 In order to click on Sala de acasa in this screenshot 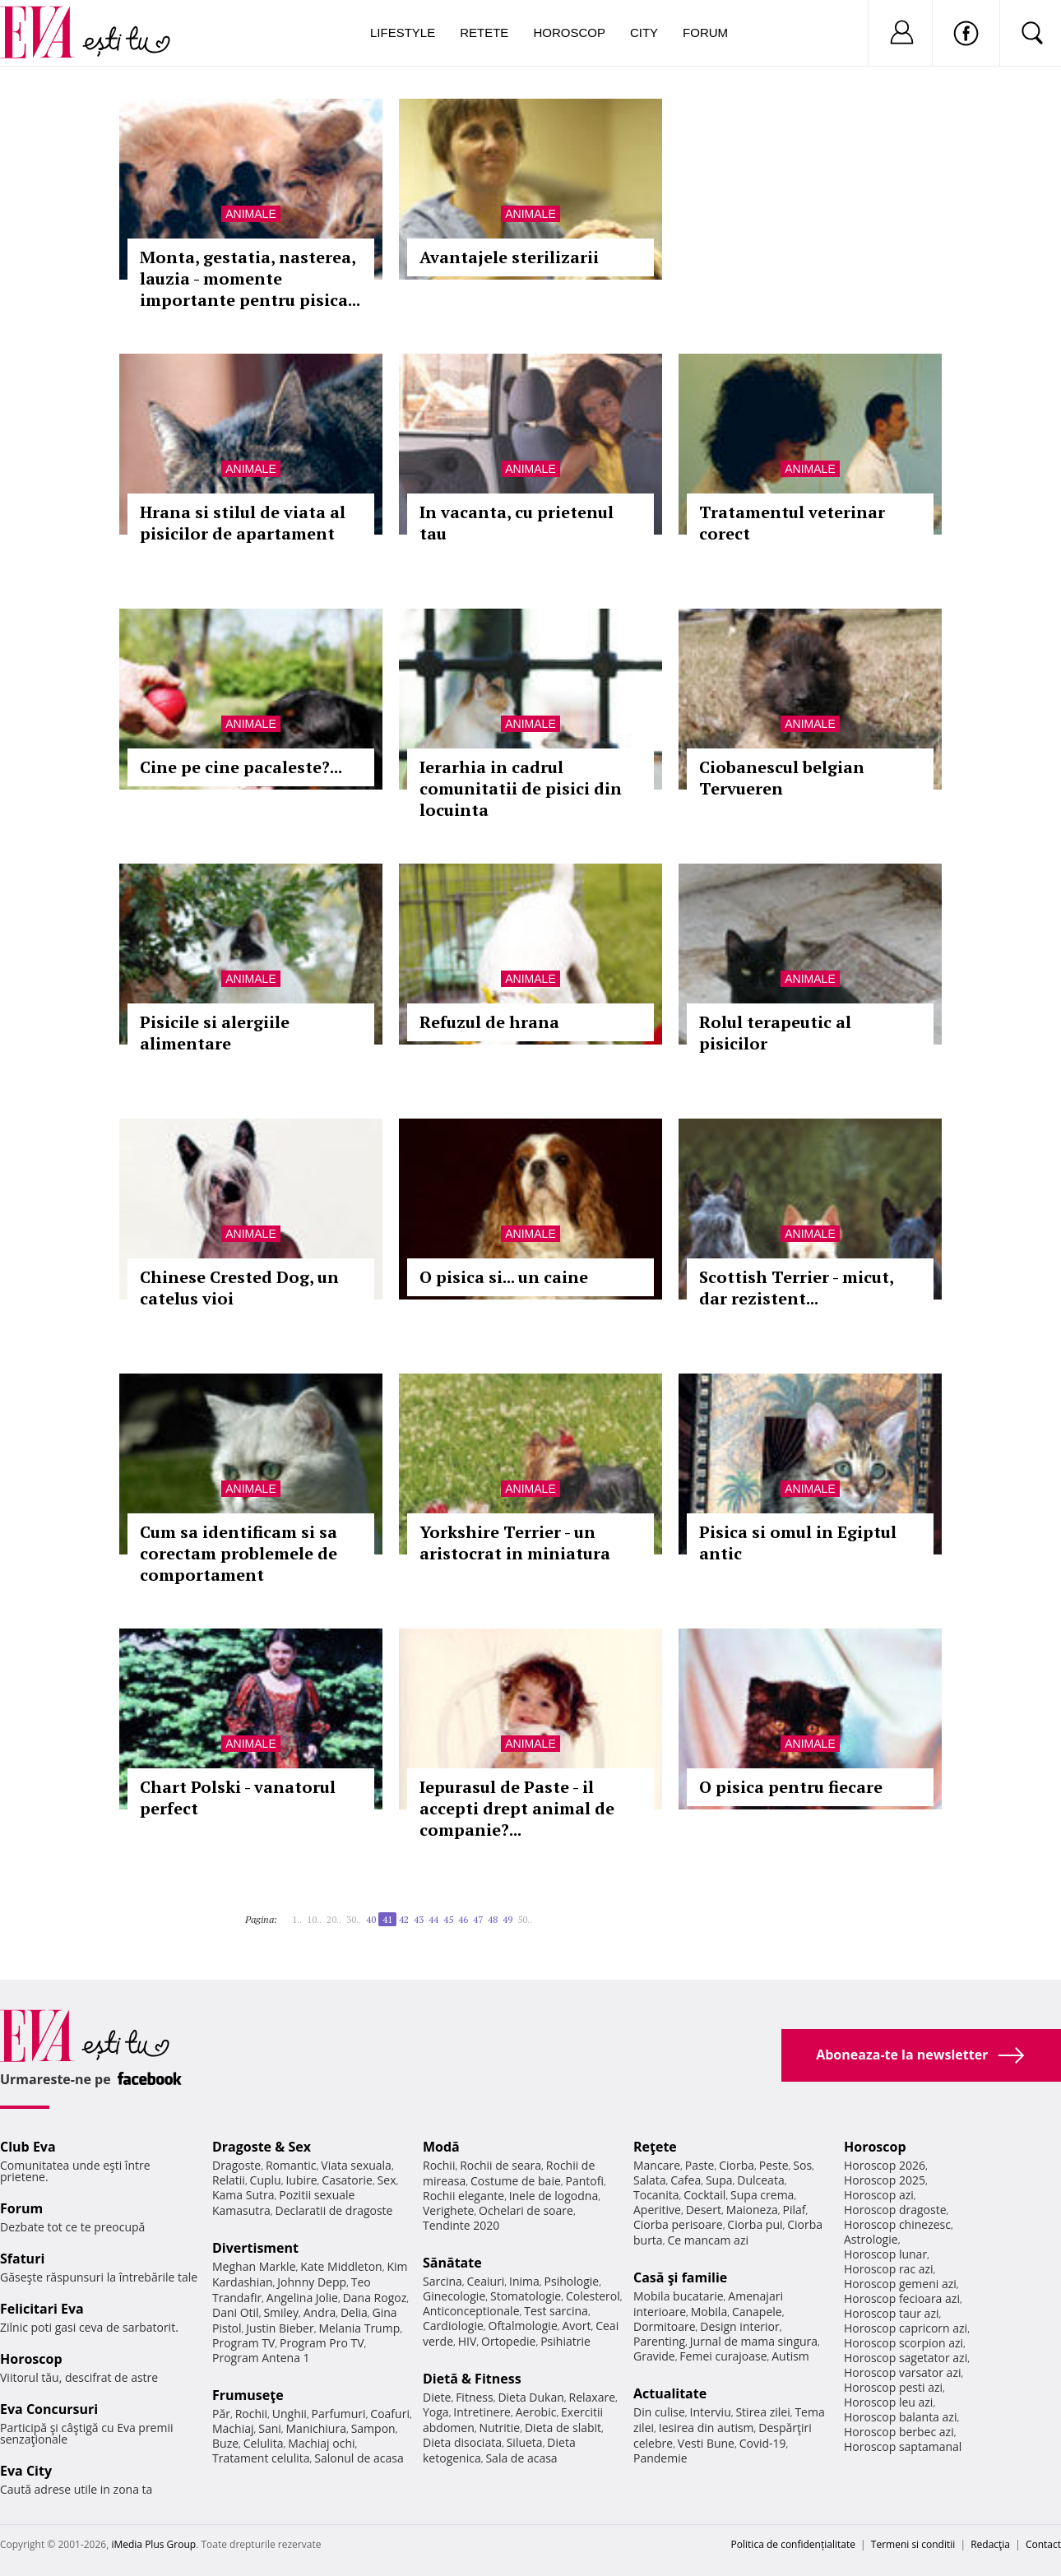, I will do `click(521, 2458)`.